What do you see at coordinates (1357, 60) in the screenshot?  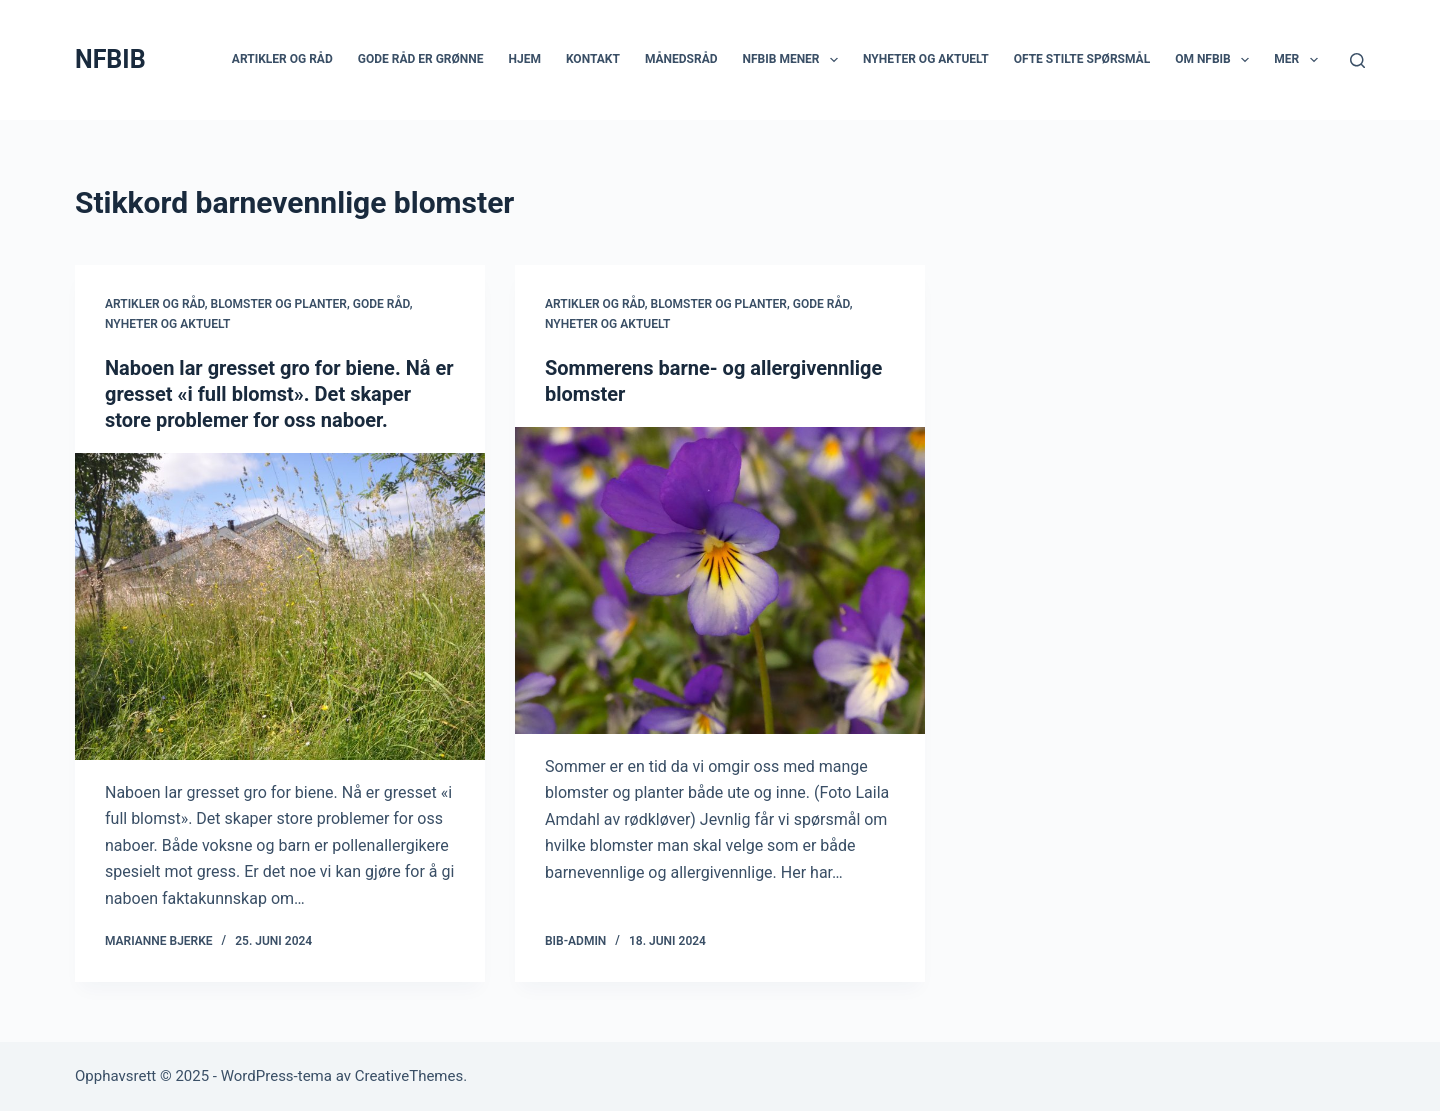 I see `[Søk]` at bounding box center [1357, 60].